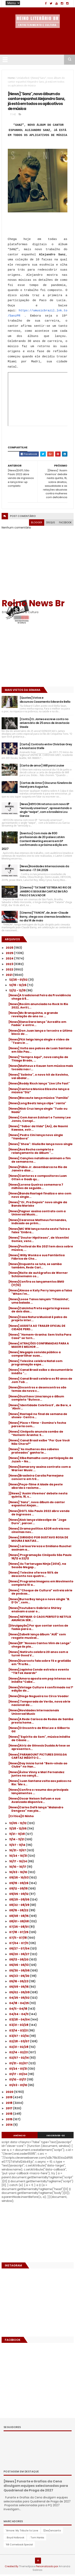  I want to click on 03/21 - 03/28, so click(19, 2026).